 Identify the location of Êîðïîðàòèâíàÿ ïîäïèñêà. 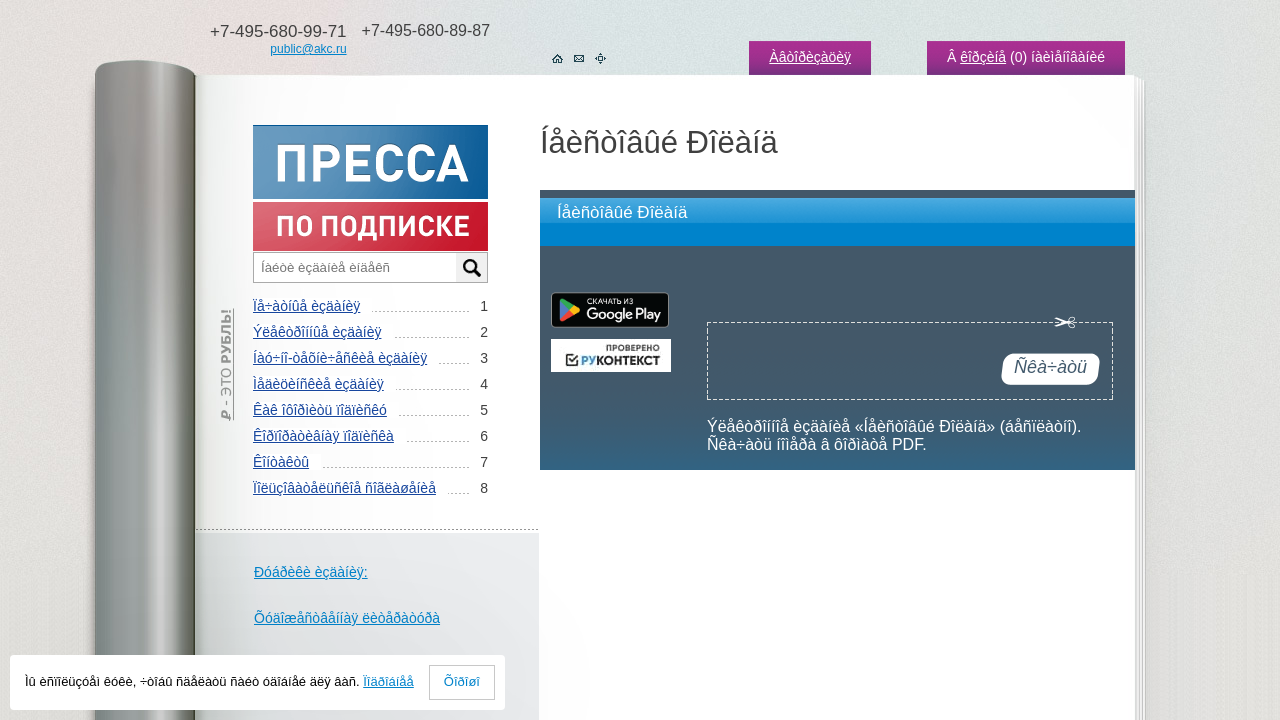
(323, 436).